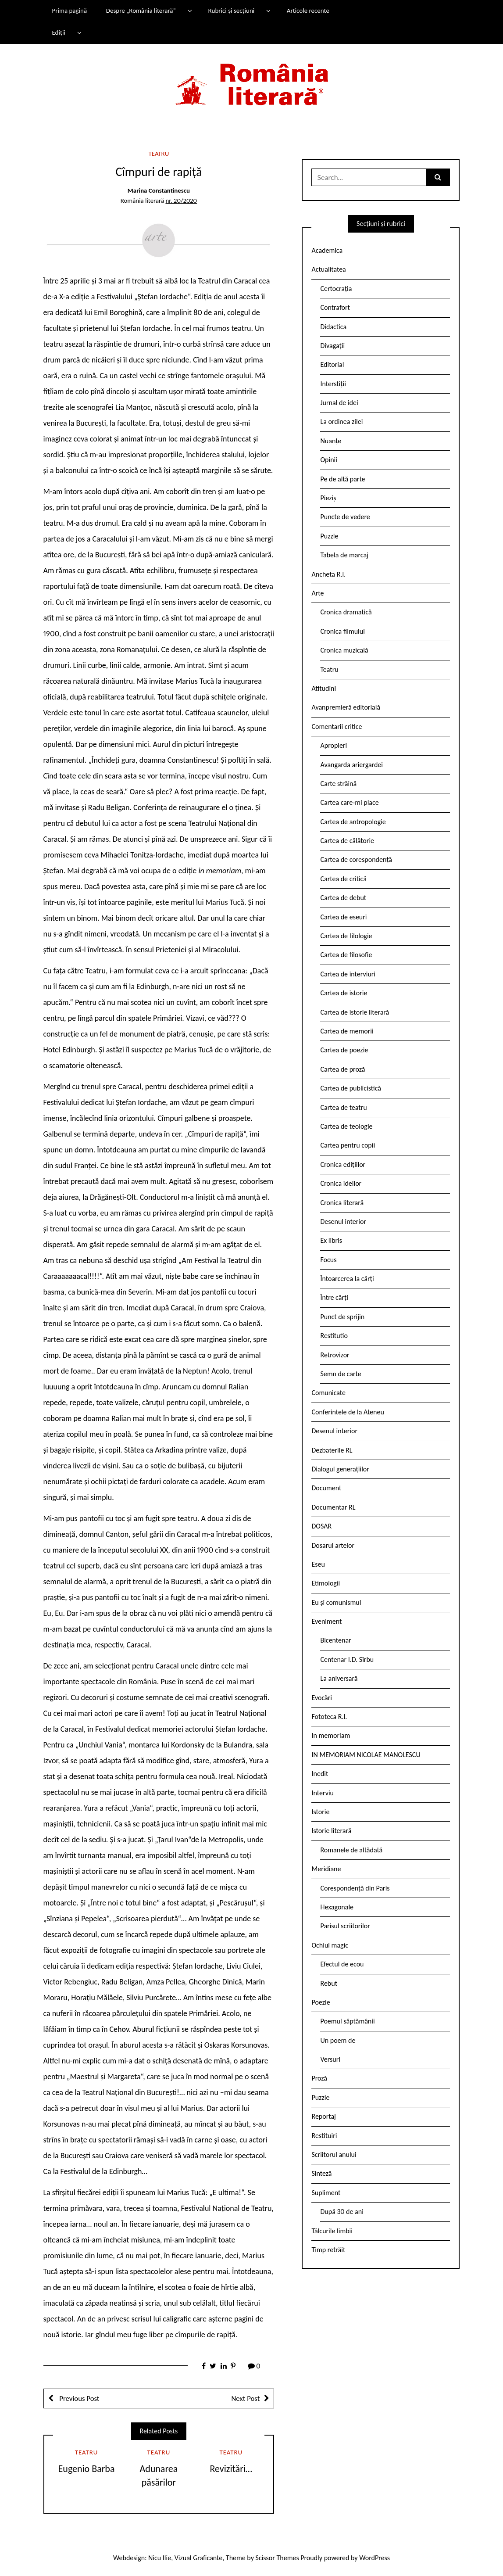 The width and height of the screenshot is (503, 2576). I want to click on Cronica literară, so click(342, 1202).